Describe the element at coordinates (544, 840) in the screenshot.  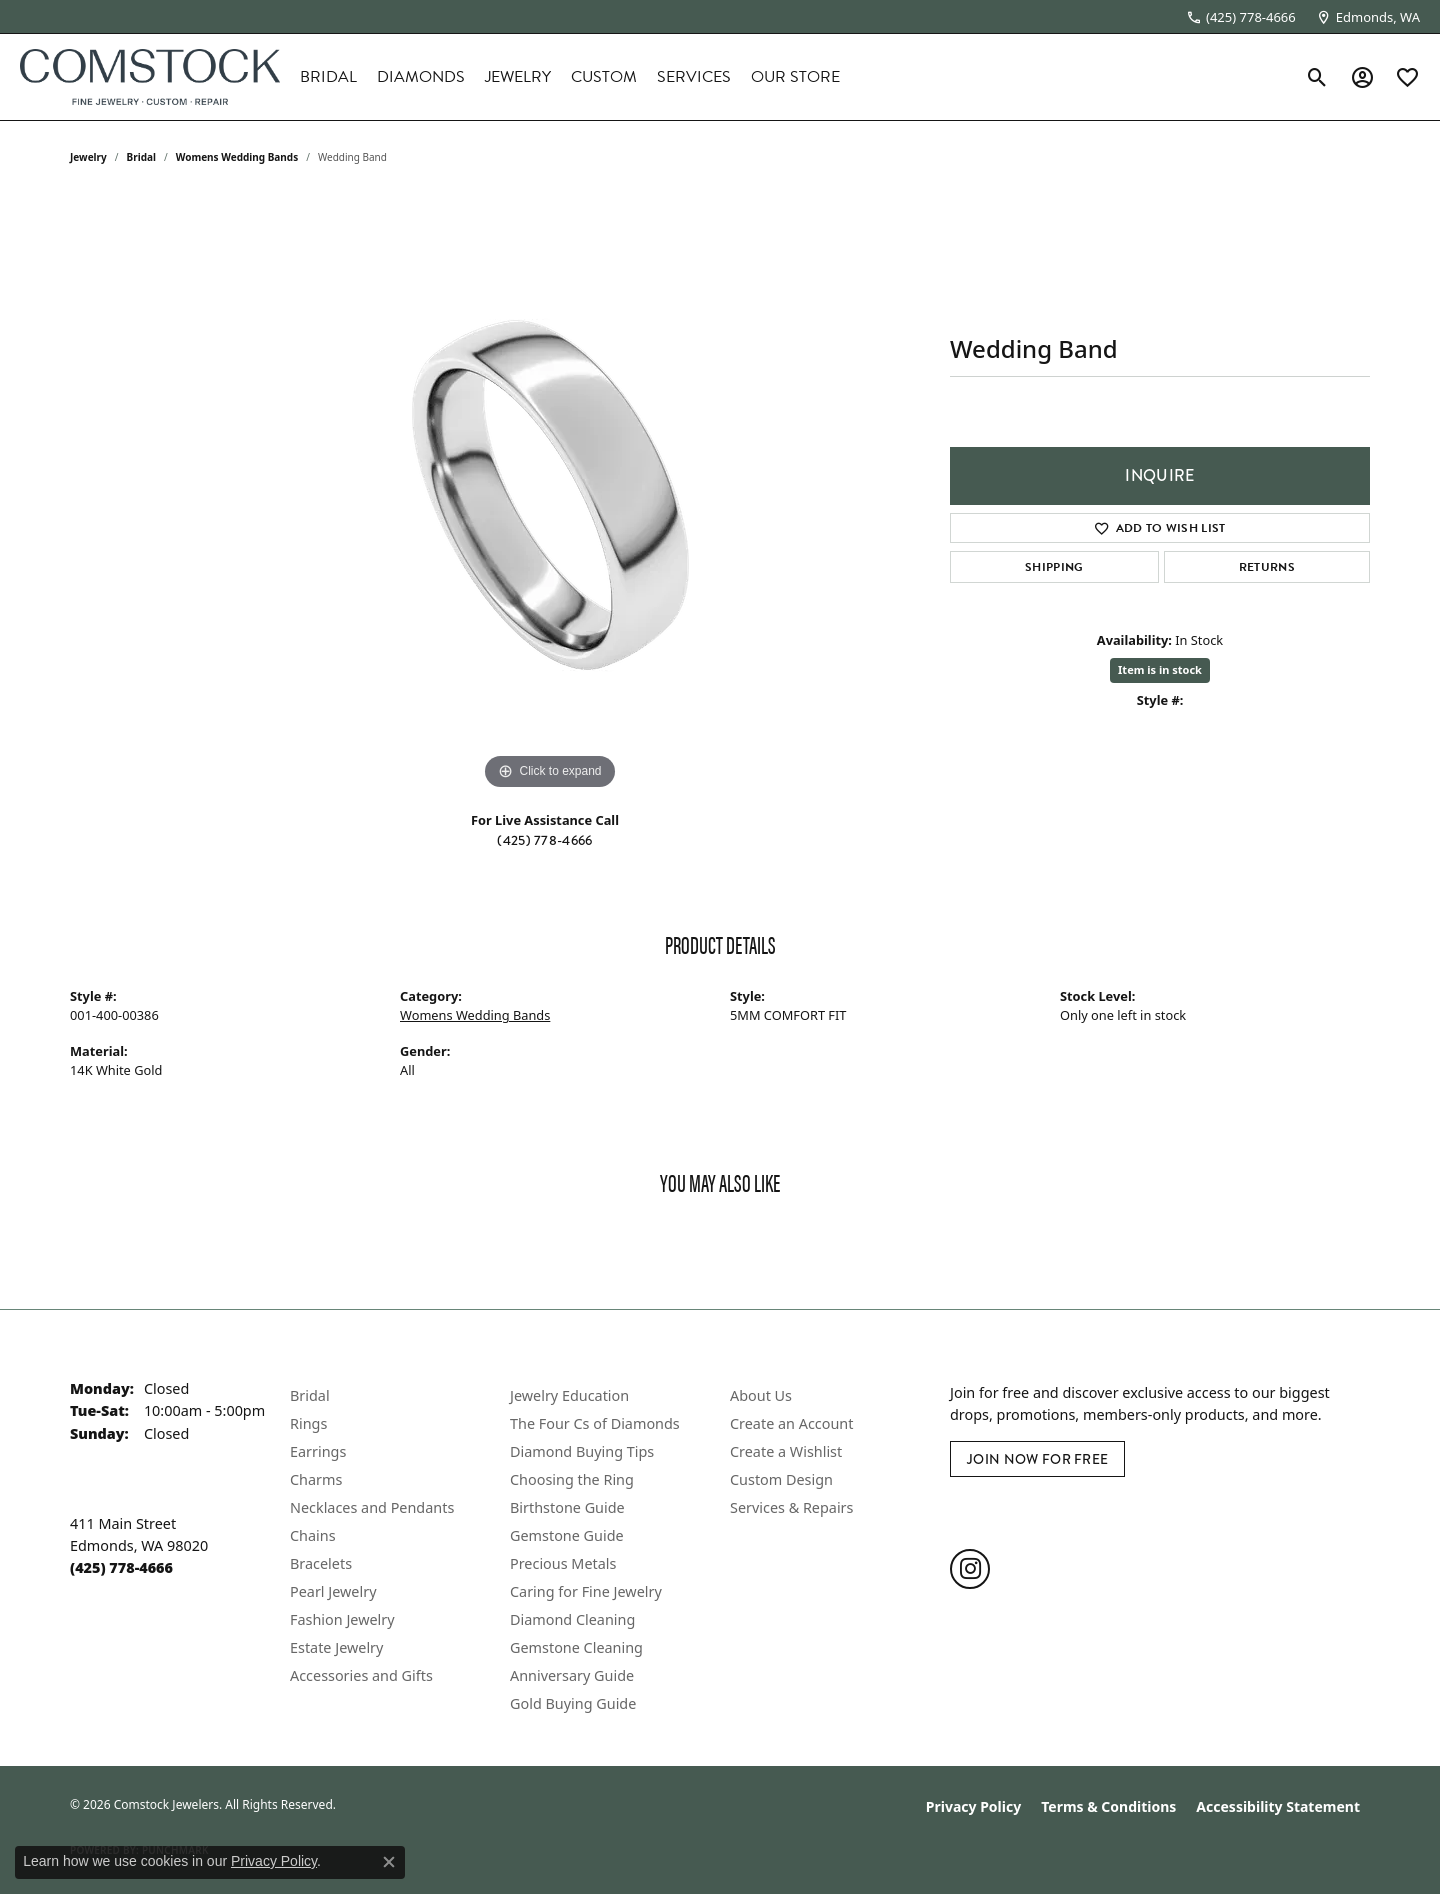
I see `(425) 778-4666` at that location.